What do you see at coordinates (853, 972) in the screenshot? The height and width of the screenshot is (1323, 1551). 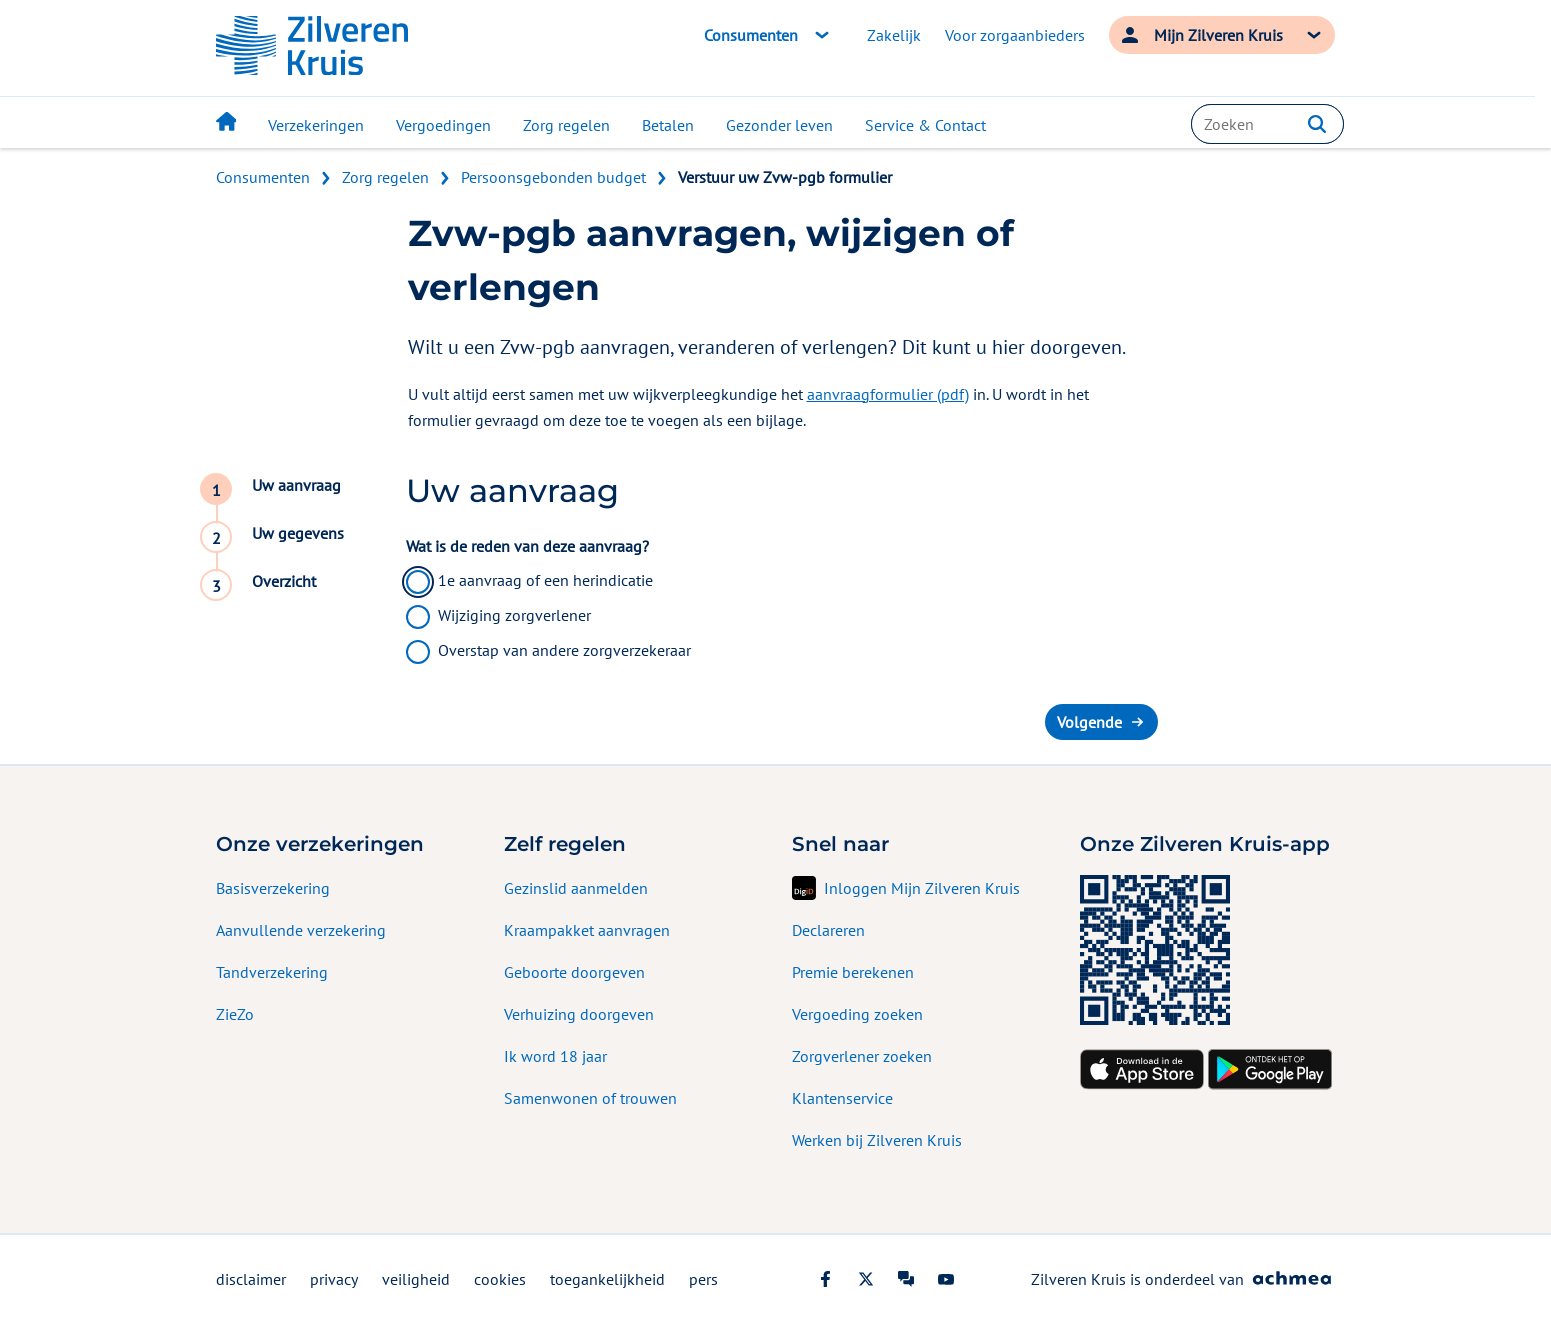 I see `Premie berekenen` at bounding box center [853, 972].